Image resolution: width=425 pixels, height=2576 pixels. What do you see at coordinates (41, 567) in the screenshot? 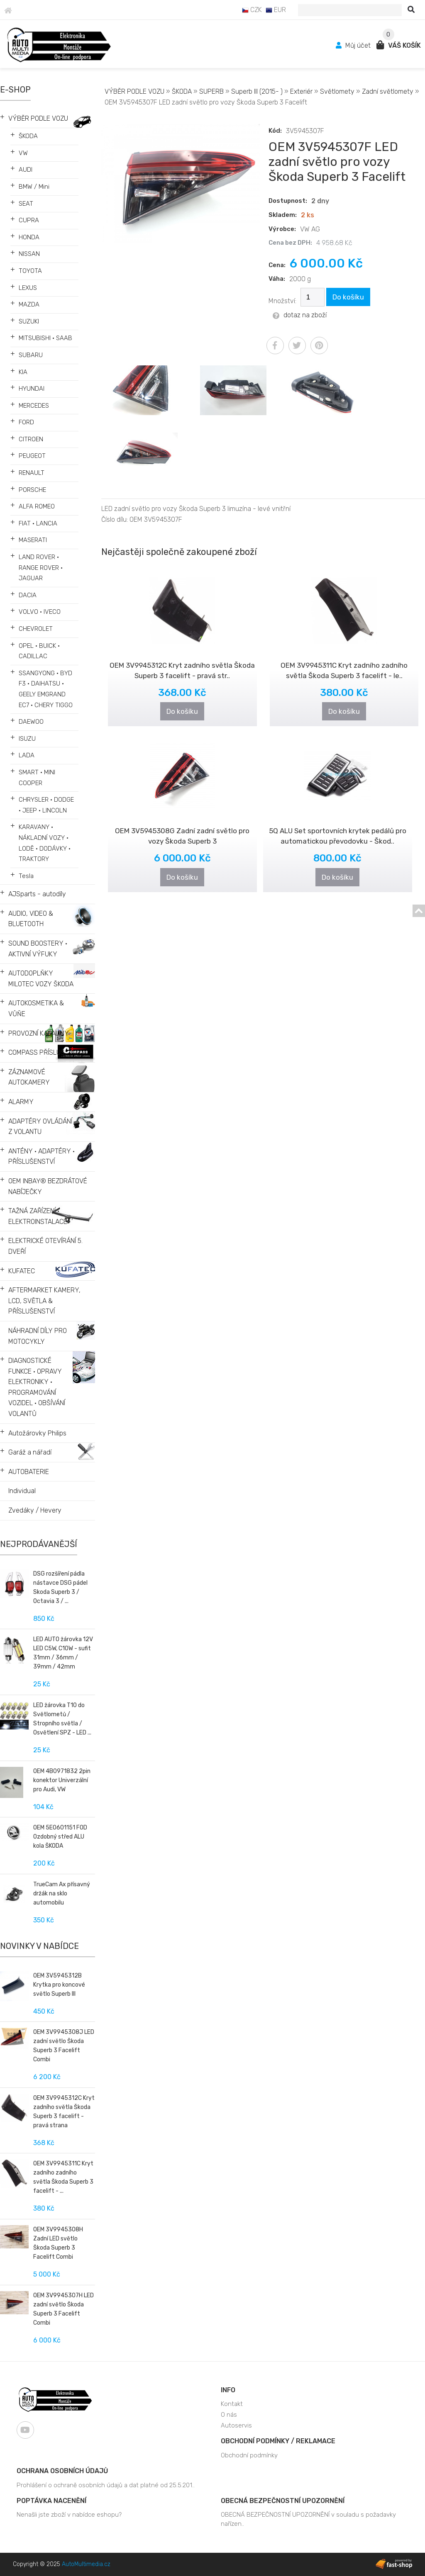
I see `LAND ROVER • RANGE ROVER • JAGUAR` at bounding box center [41, 567].